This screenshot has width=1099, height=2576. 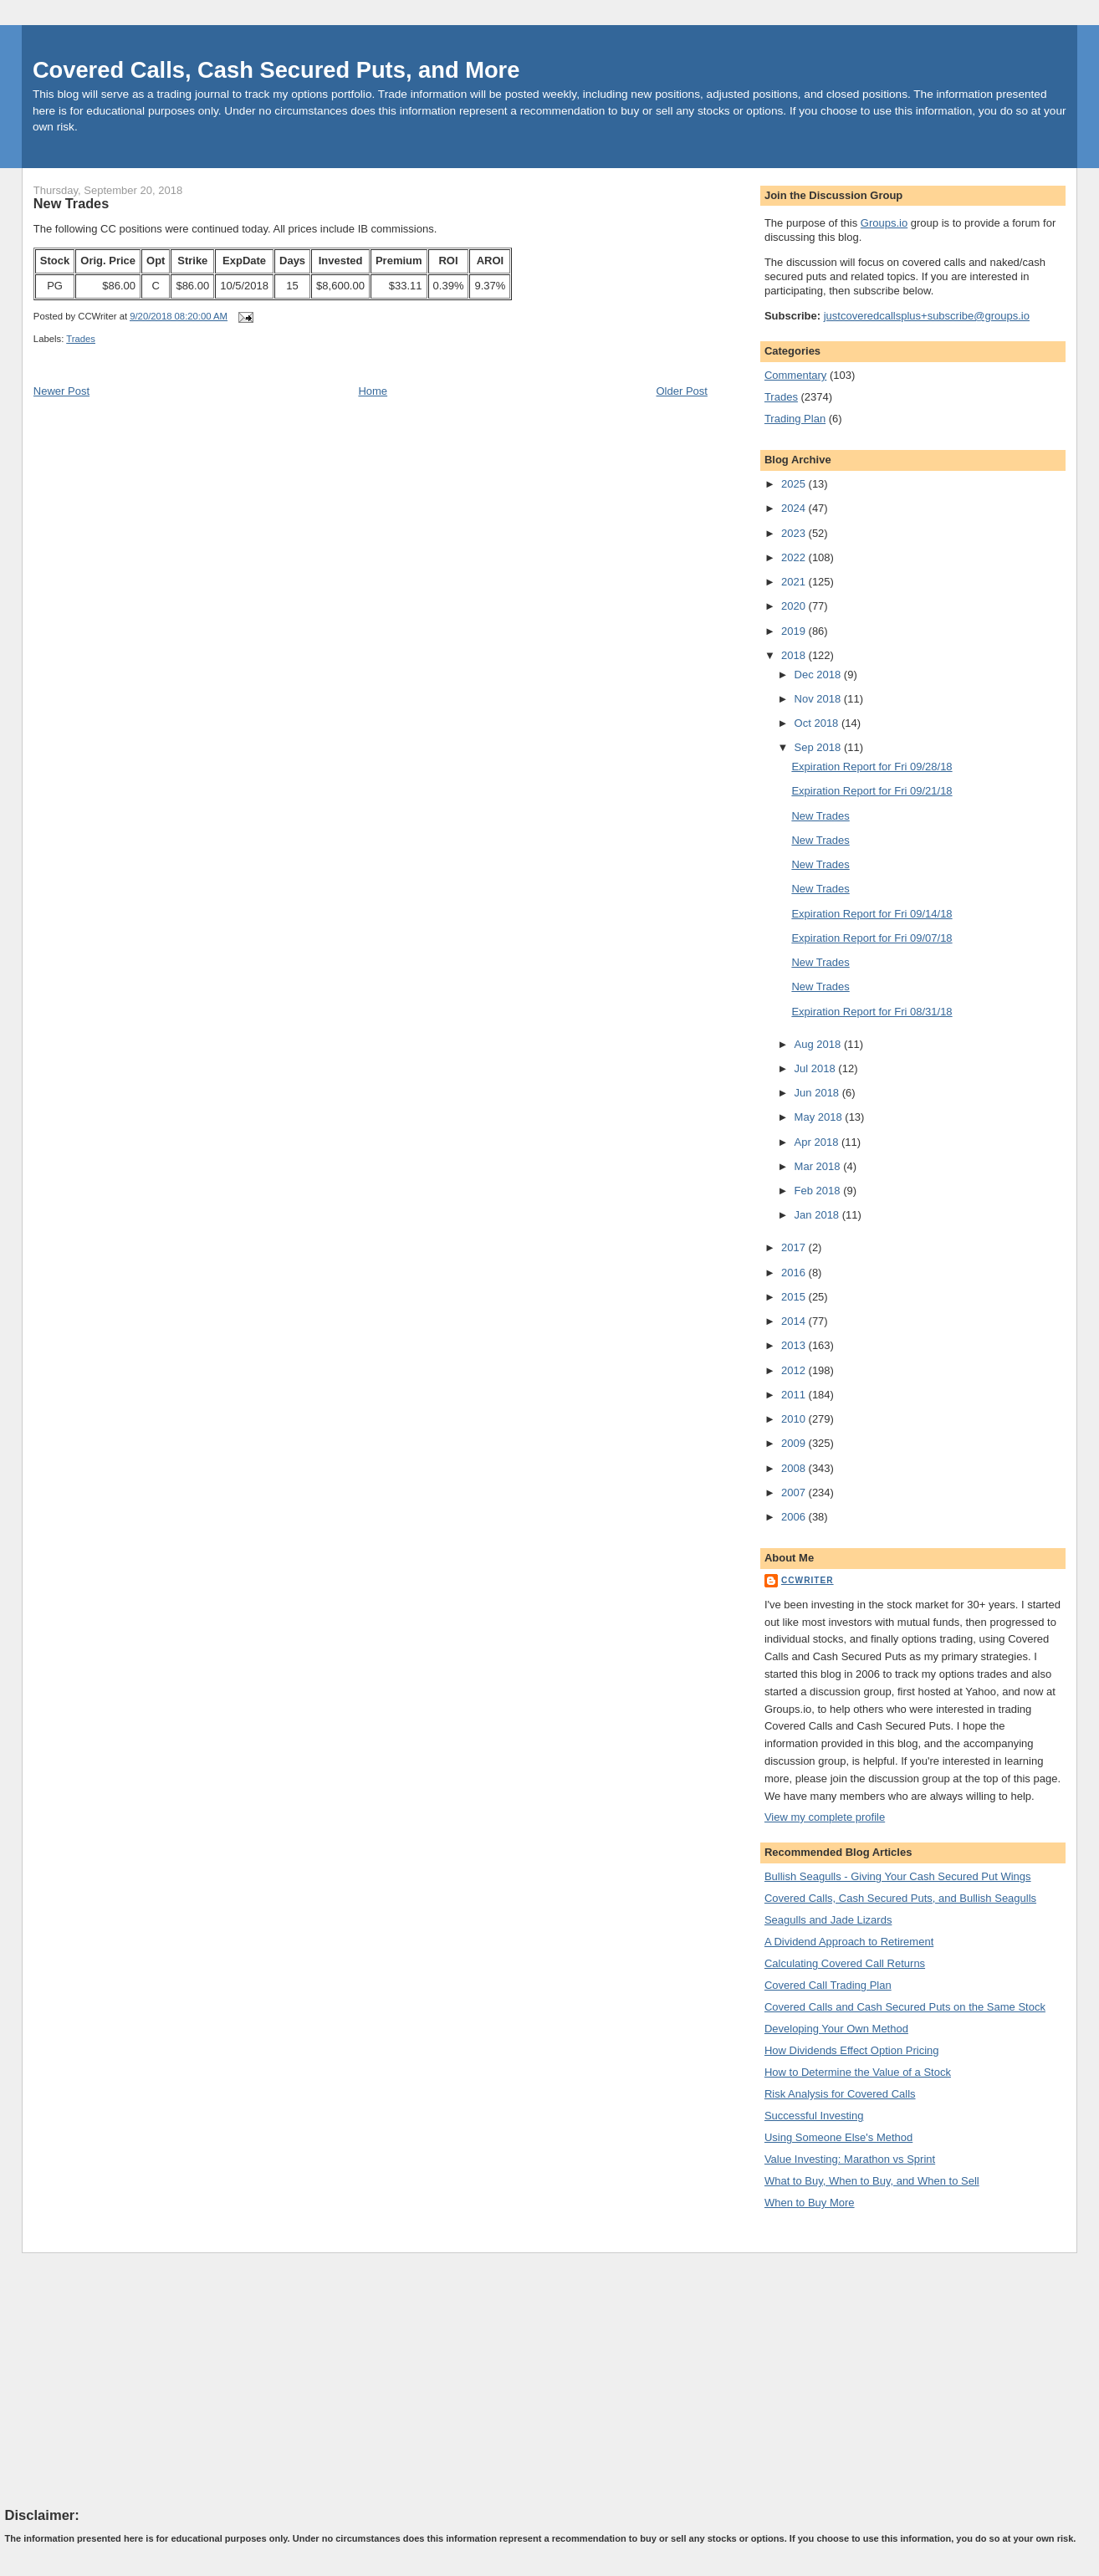 What do you see at coordinates (851, 2050) in the screenshot?
I see `How Dividends Effect Option Pricing` at bounding box center [851, 2050].